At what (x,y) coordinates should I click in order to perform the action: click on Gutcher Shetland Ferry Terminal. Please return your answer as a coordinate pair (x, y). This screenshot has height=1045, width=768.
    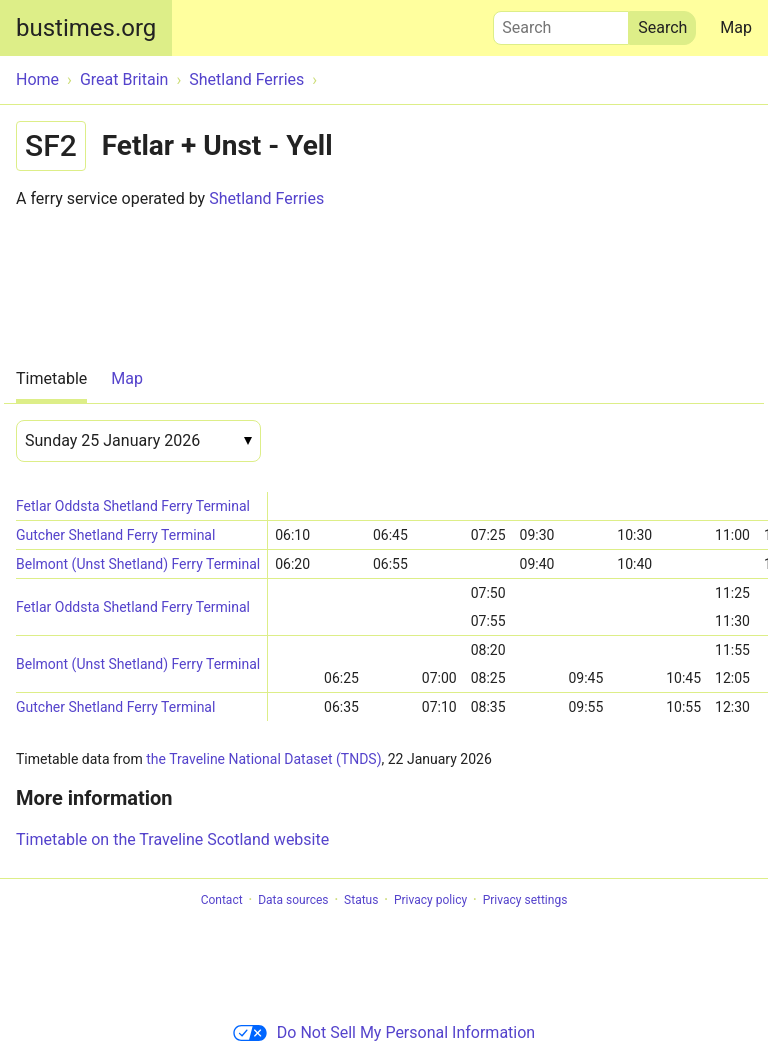
    Looking at the image, I should click on (115, 535).